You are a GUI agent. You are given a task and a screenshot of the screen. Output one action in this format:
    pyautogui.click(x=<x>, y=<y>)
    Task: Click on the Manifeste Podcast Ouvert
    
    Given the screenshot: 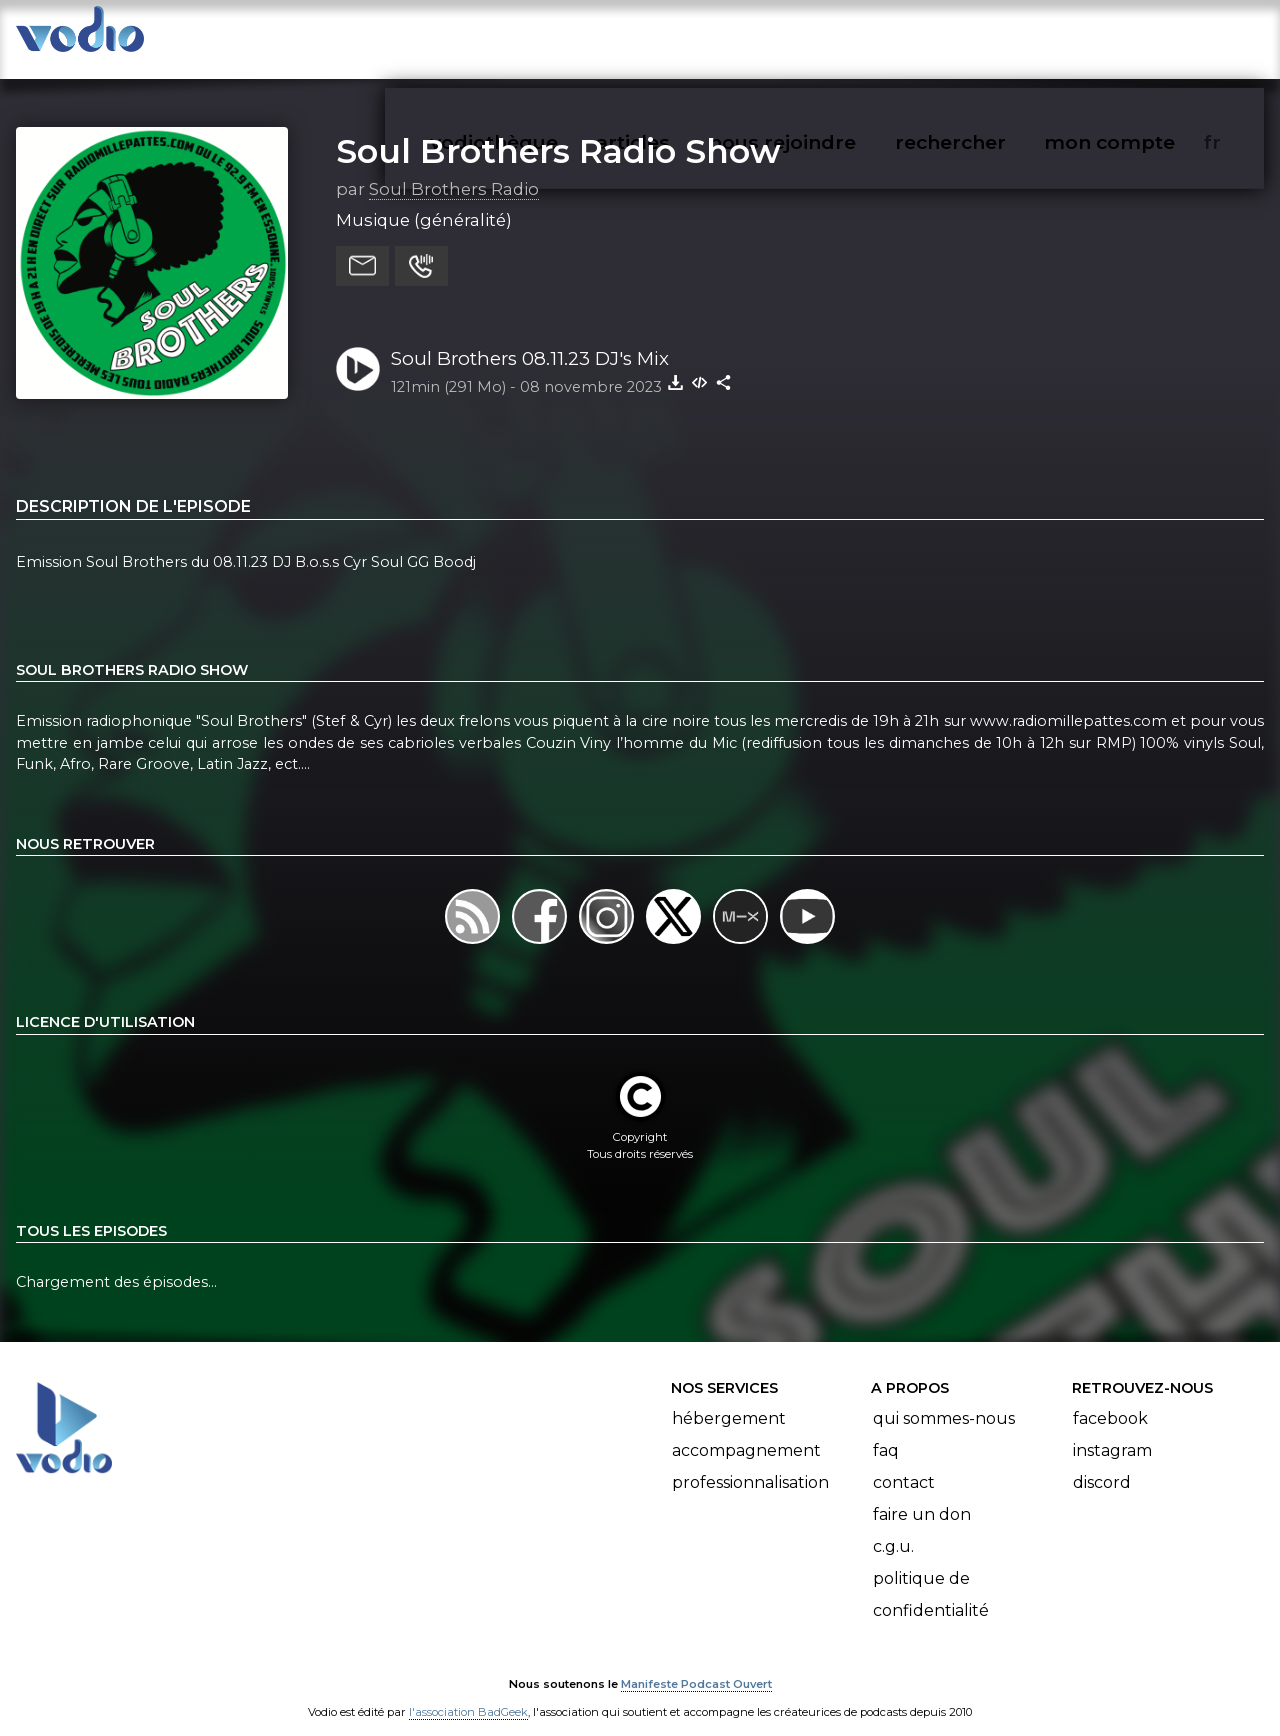 What is the action you would take?
    pyautogui.click(x=696, y=1664)
    